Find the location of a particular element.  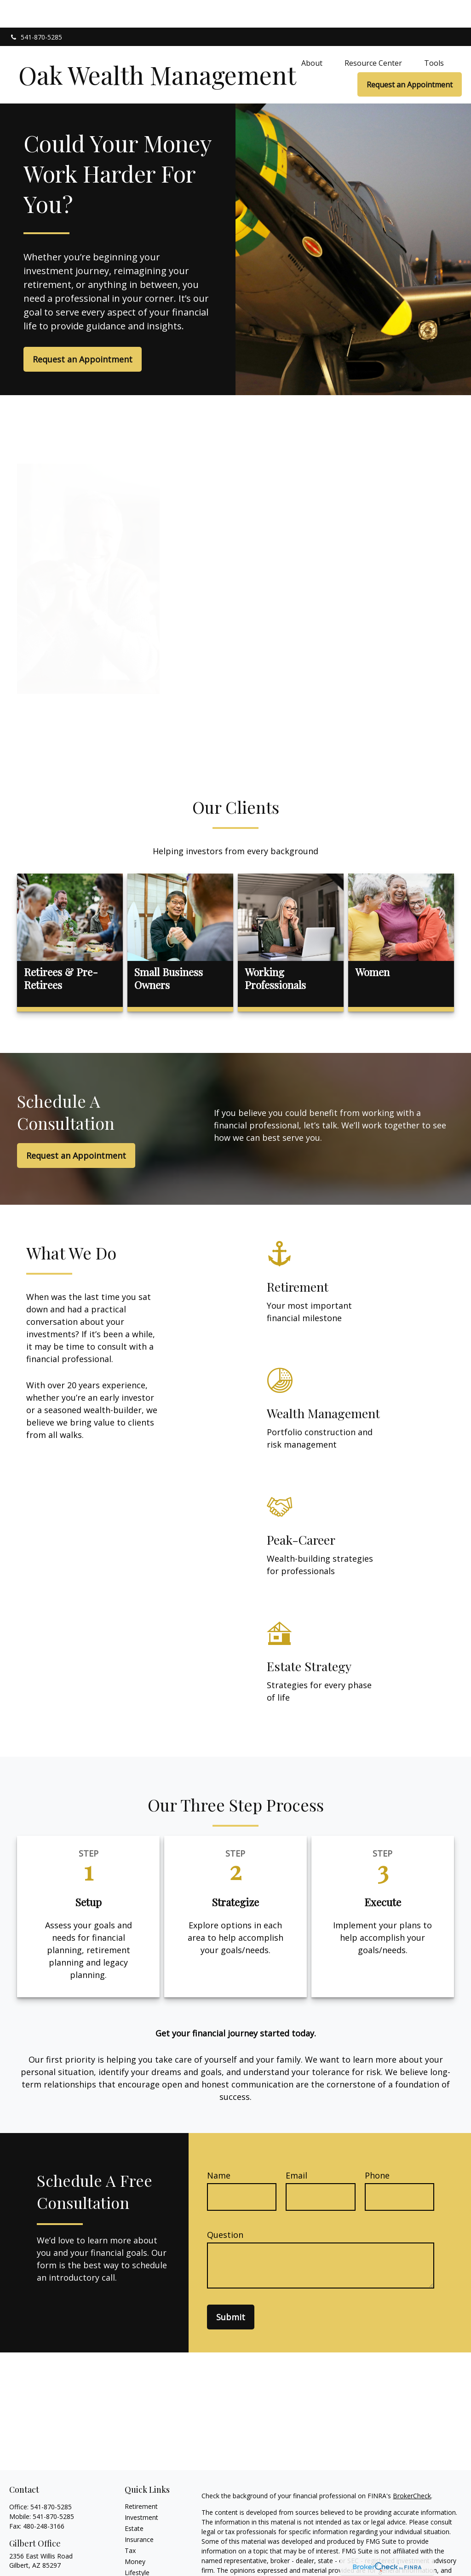

Estate is located at coordinates (134, 2500).